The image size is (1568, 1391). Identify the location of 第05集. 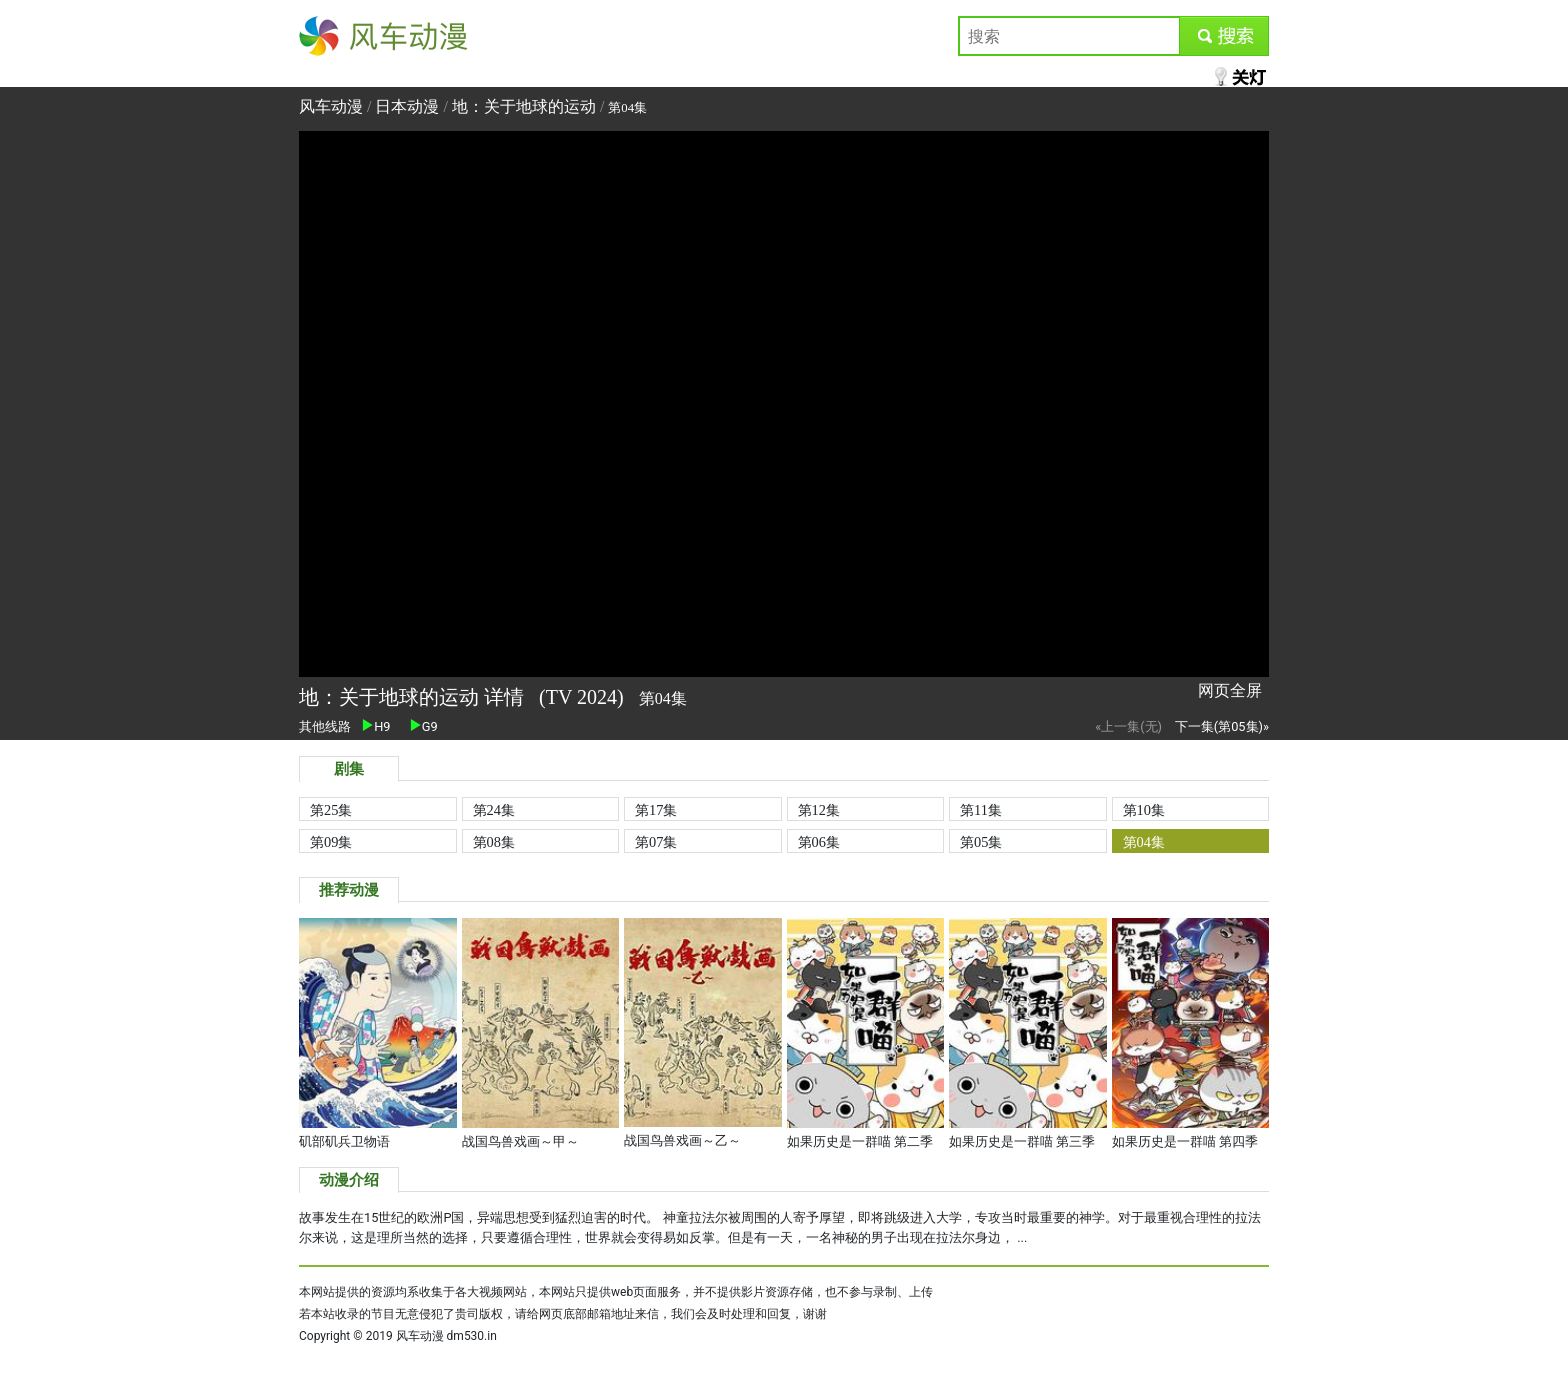
(981, 842).